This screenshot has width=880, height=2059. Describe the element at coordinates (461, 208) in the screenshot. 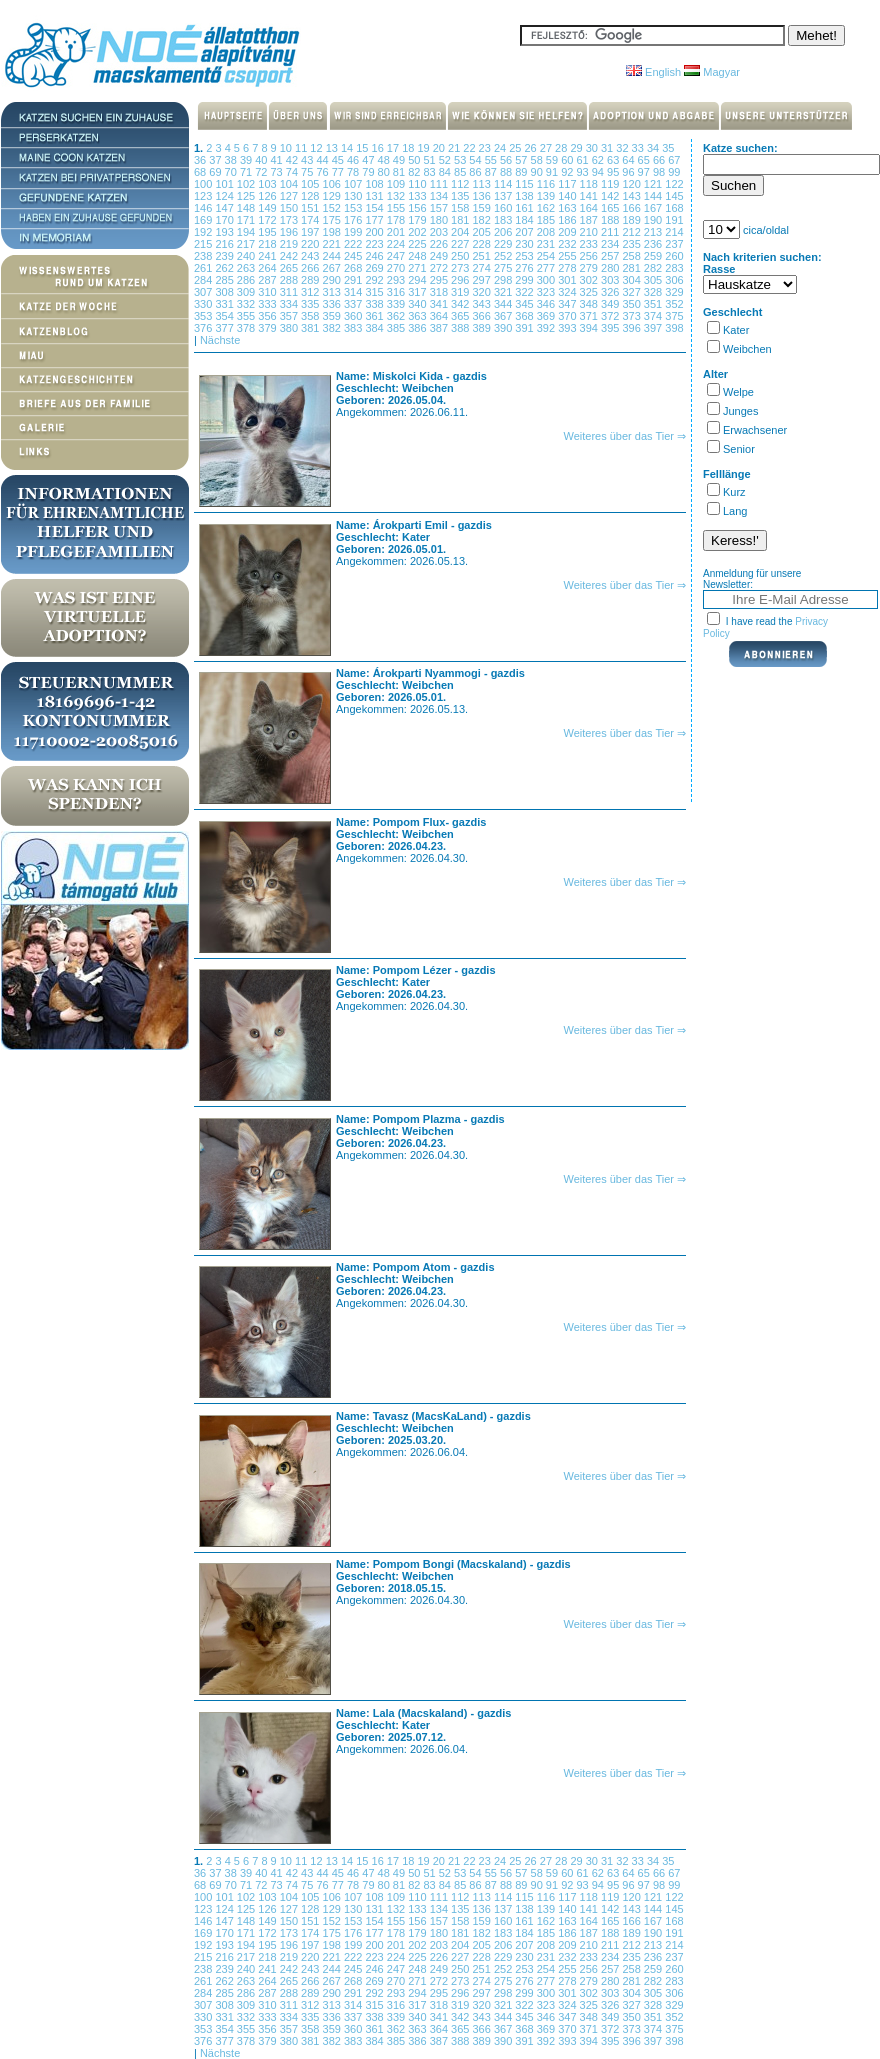

I see `158` at that location.